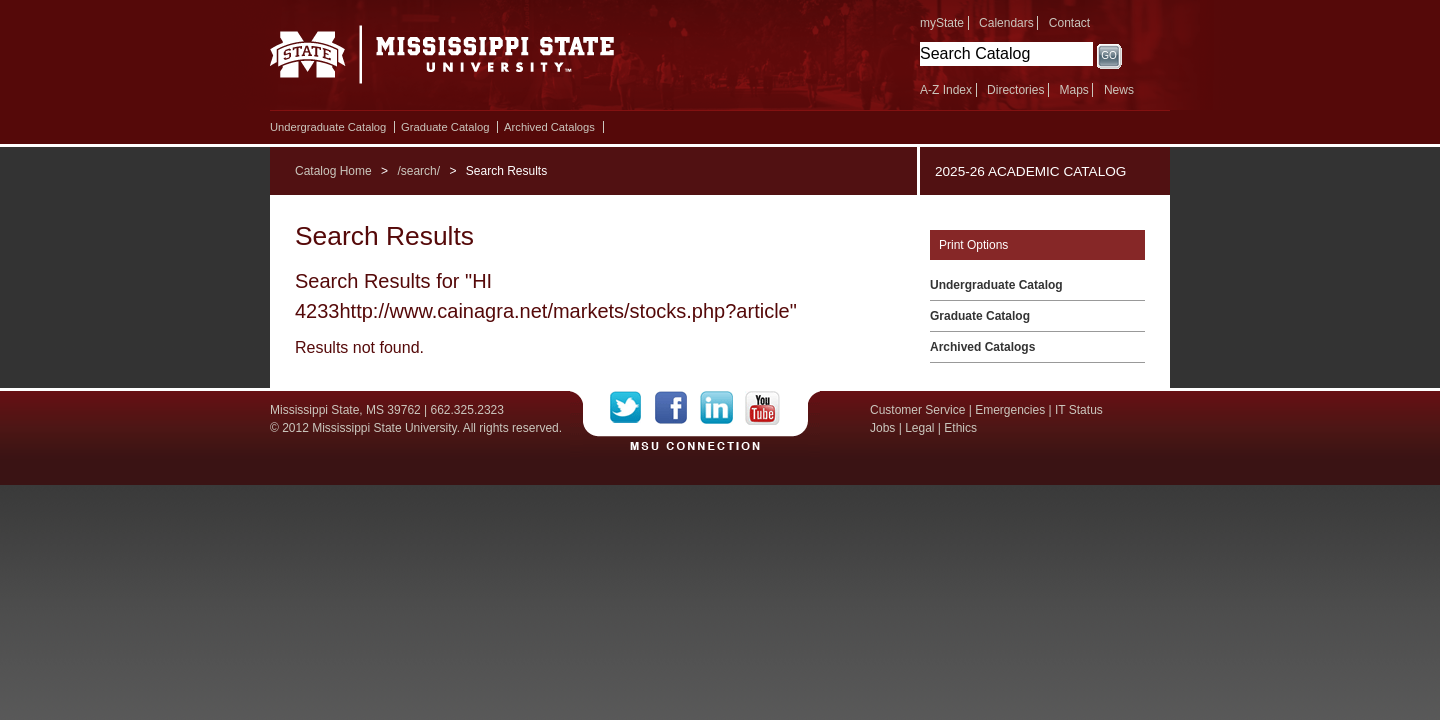 This screenshot has height=720, width=1440. I want to click on Legal, so click(919, 428).